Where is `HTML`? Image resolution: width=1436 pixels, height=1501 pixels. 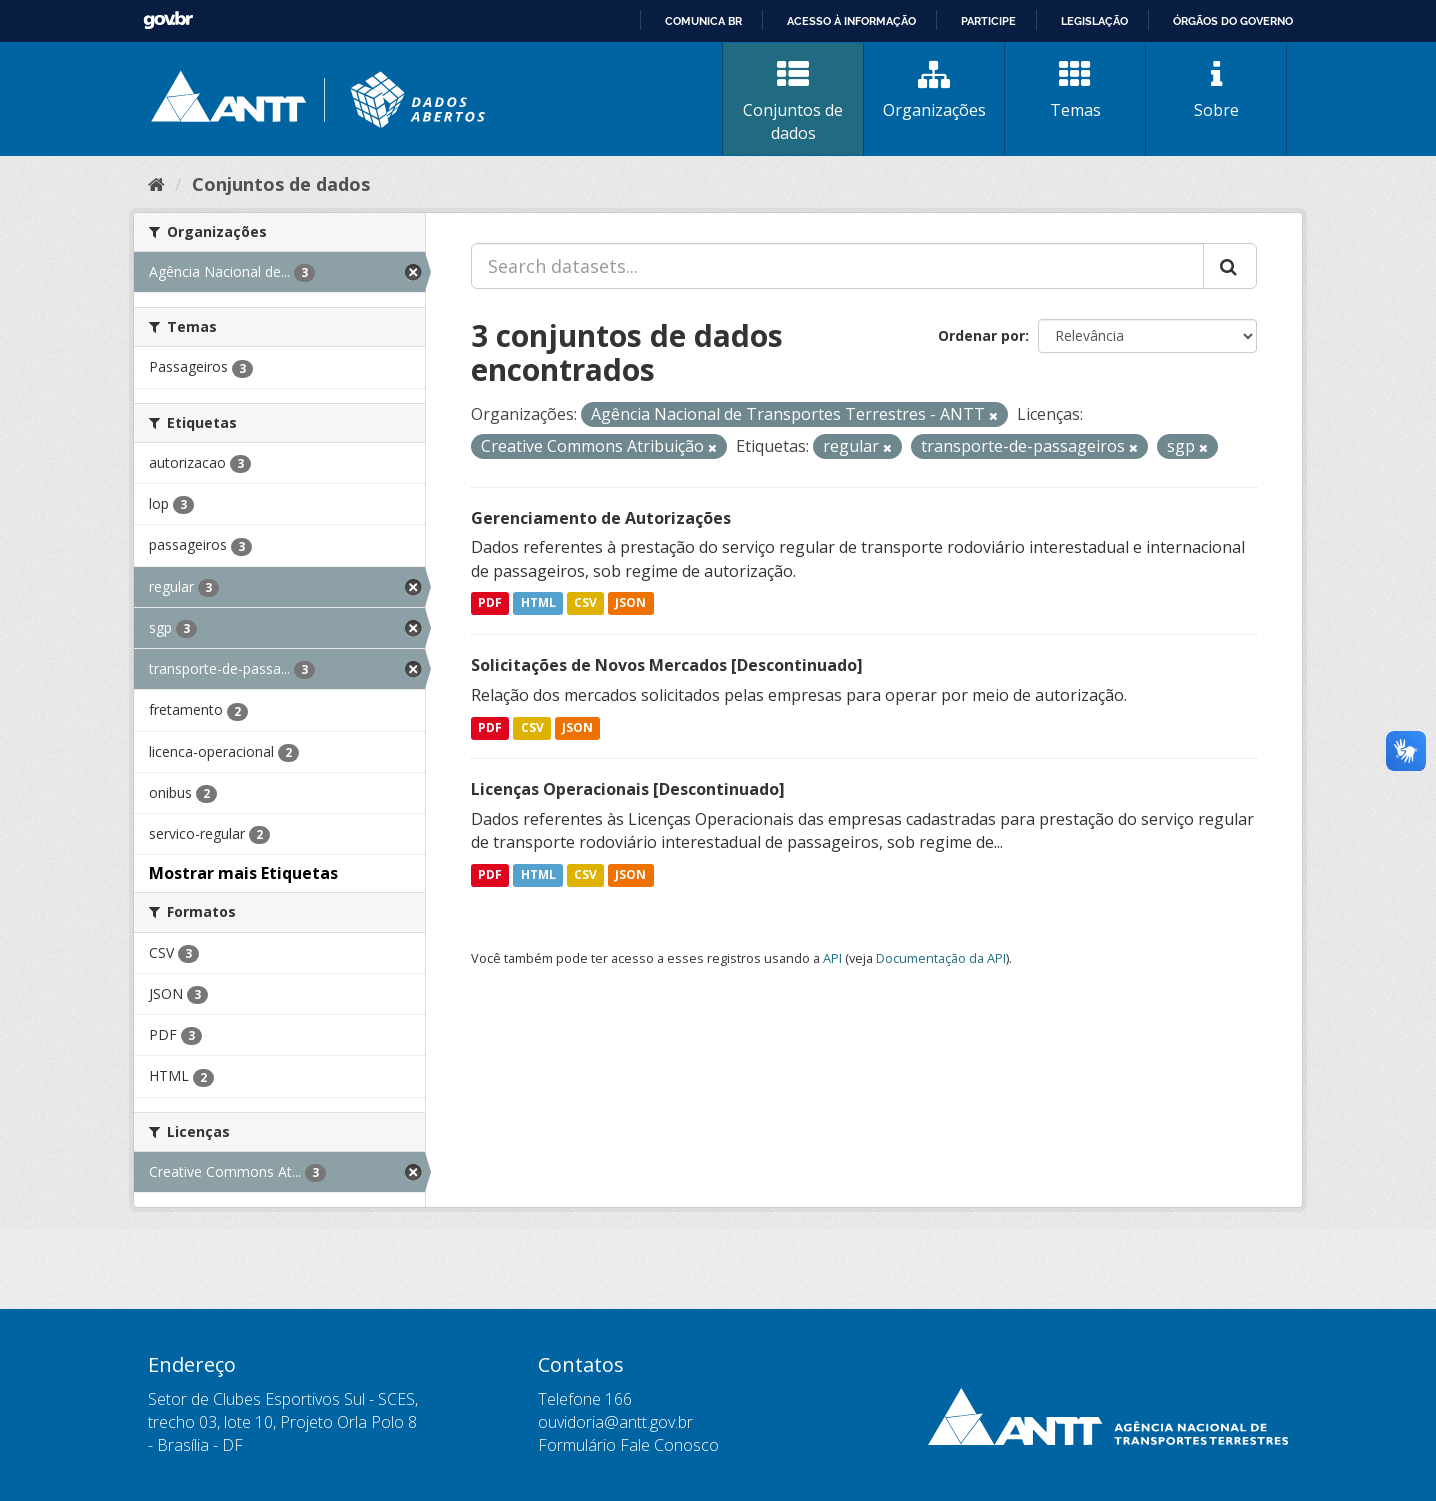
HTML is located at coordinates (538, 603).